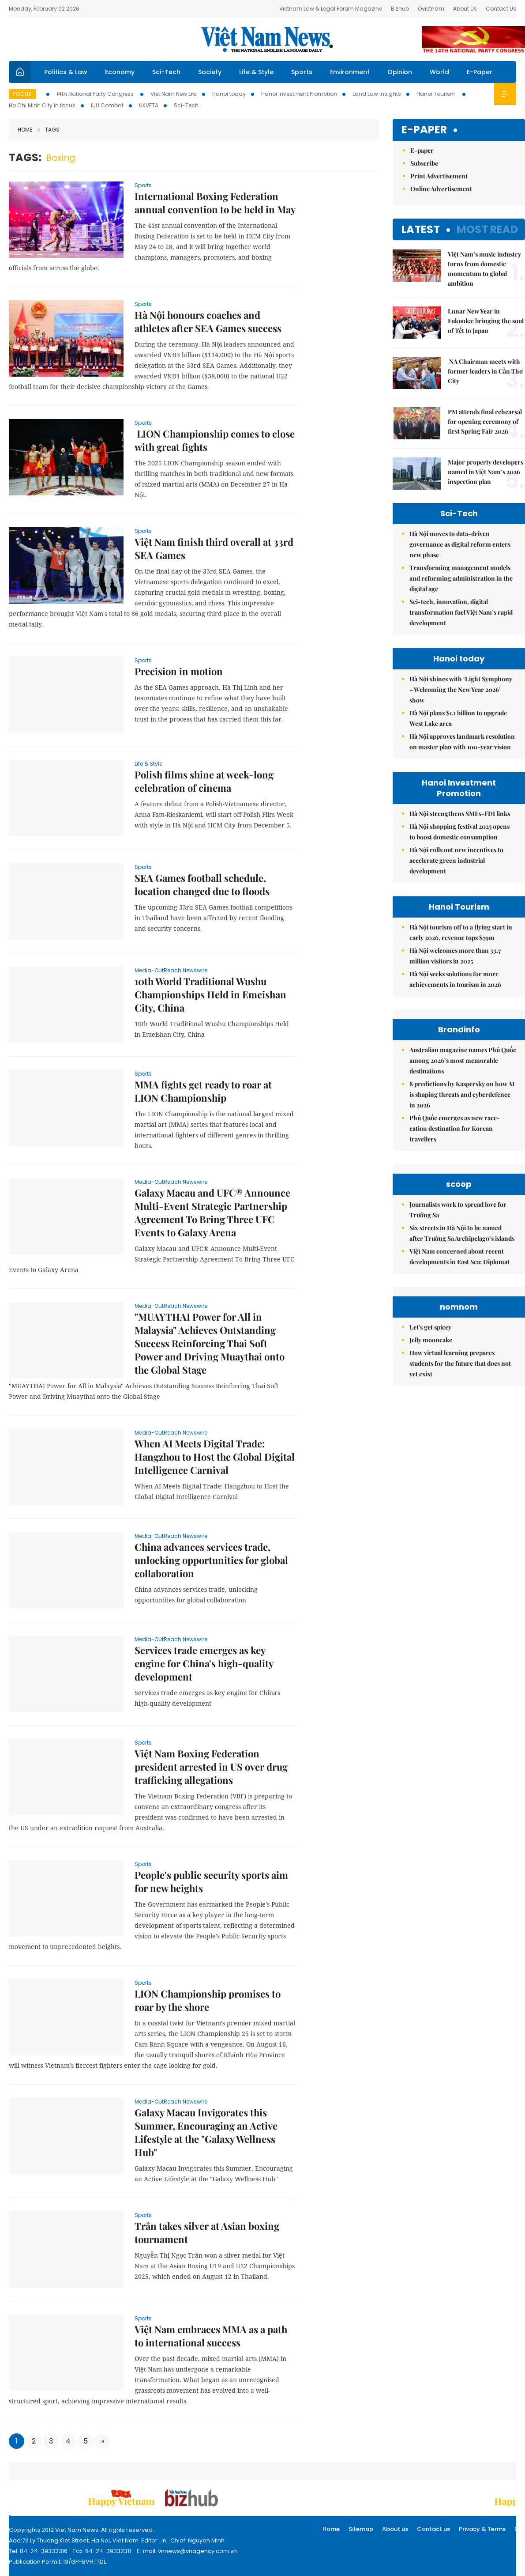  Describe the element at coordinates (441, 189) in the screenshot. I see `Online Advertisement` at that location.